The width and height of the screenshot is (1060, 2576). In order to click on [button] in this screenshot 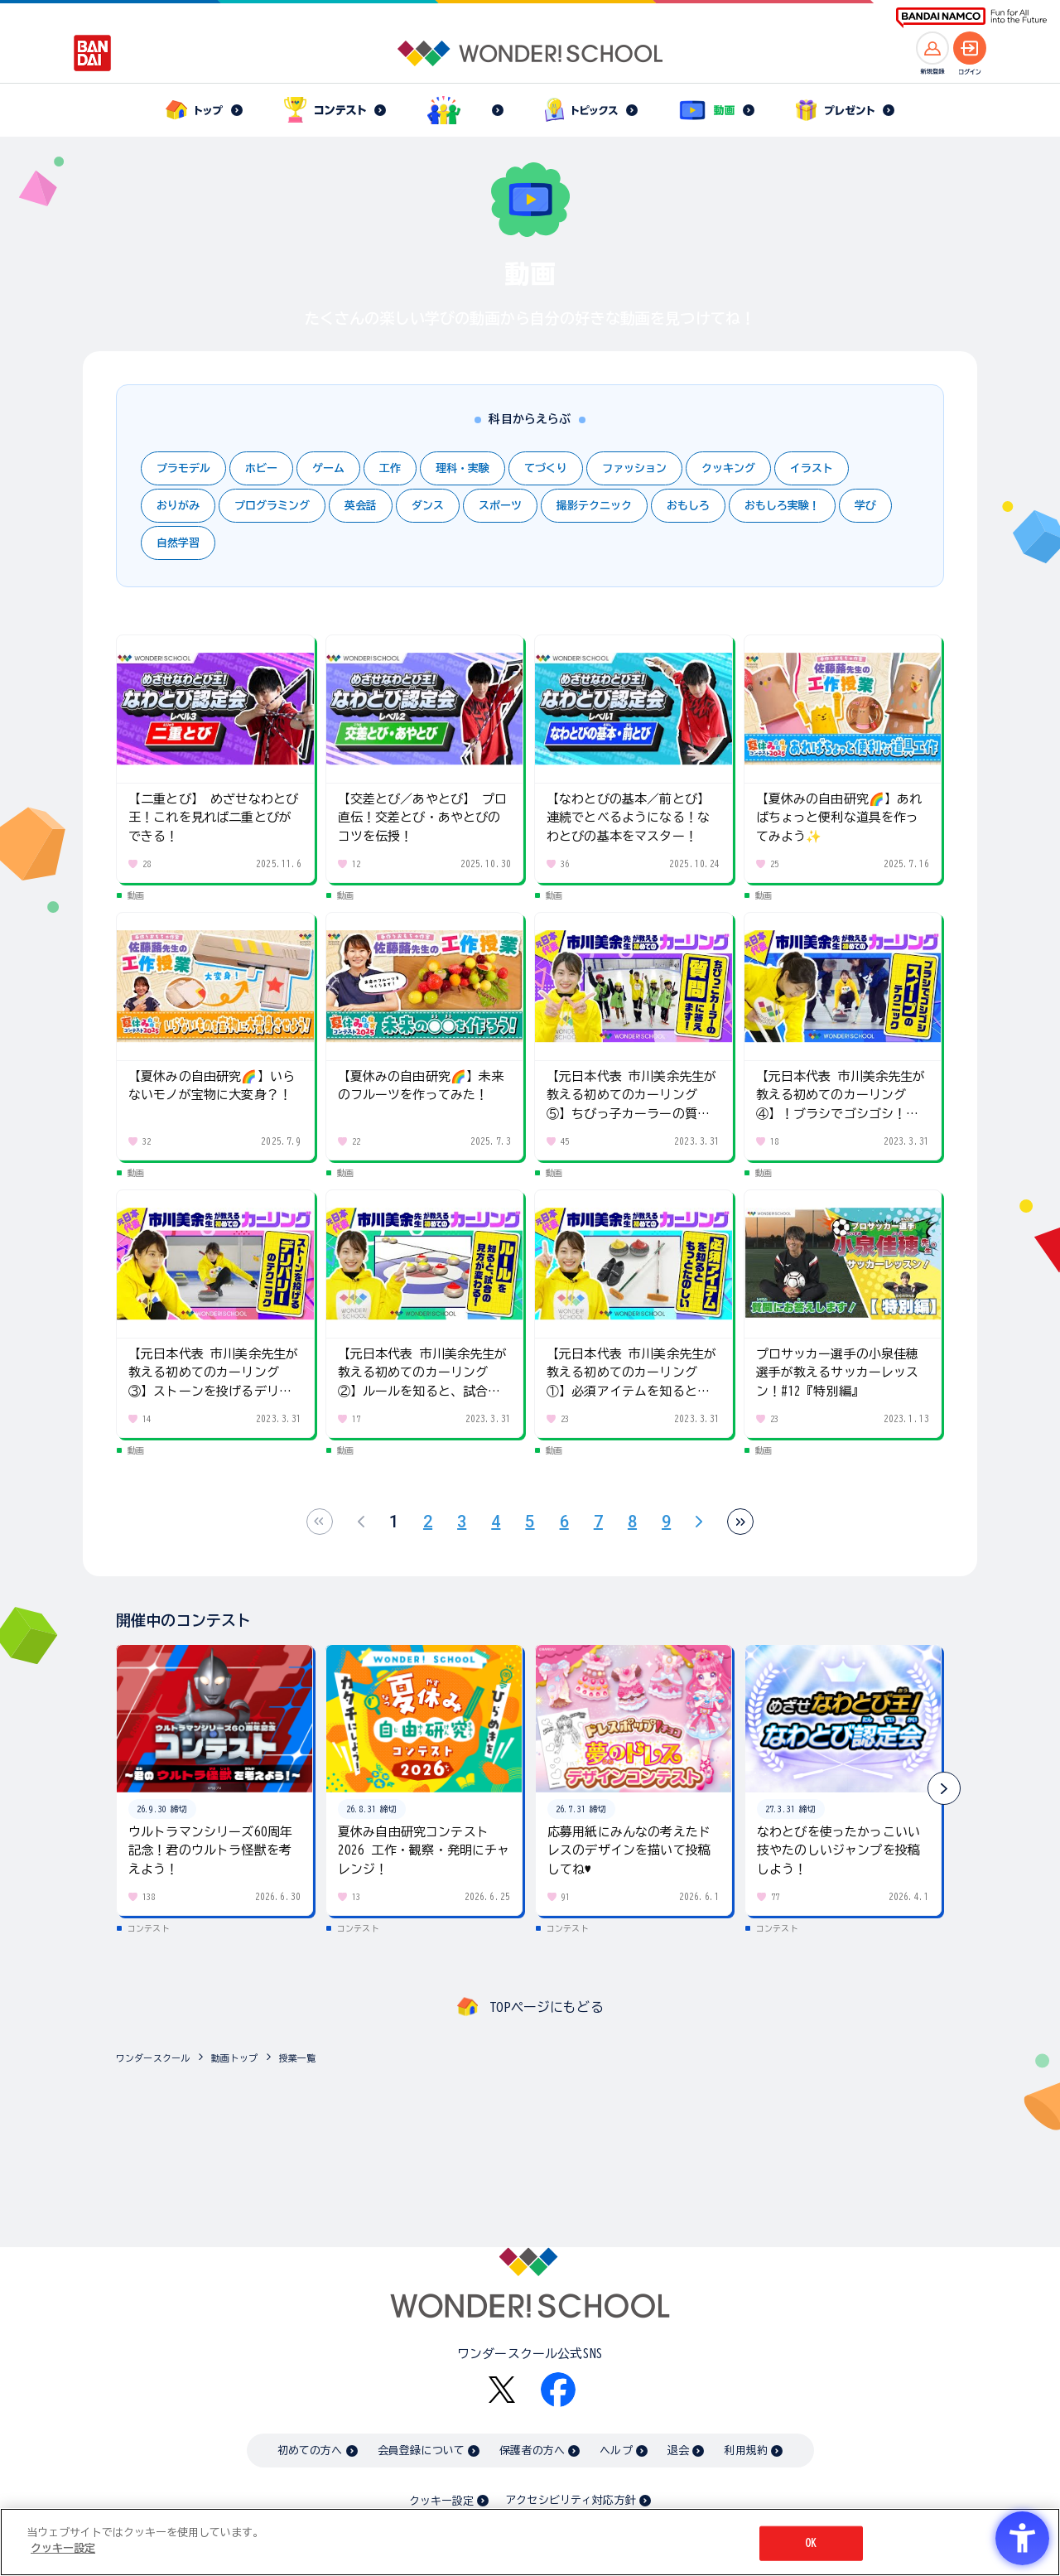, I will do `click(944, 1788)`.